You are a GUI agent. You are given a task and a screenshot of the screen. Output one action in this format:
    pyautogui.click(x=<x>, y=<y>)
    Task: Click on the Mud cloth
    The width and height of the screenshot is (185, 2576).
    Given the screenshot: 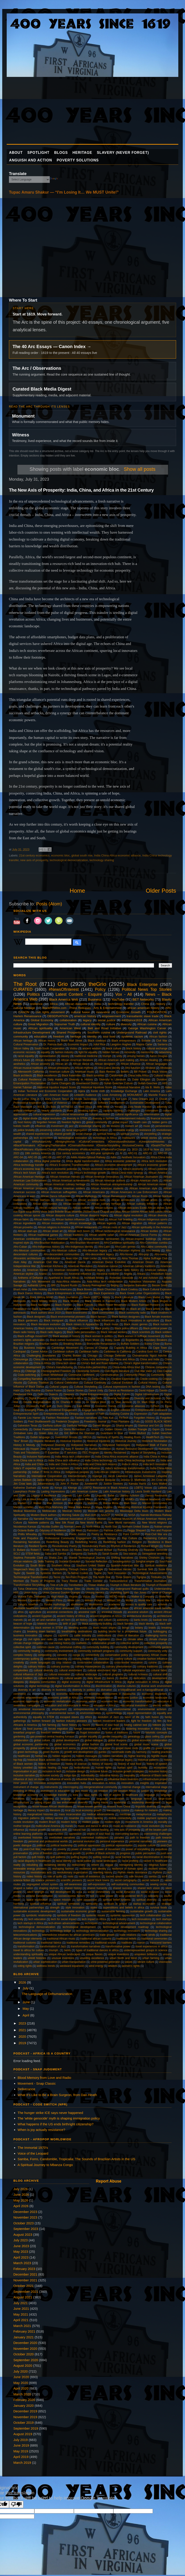 What is the action you would take?
    pyautogui.click(x=90, y=1515)
    